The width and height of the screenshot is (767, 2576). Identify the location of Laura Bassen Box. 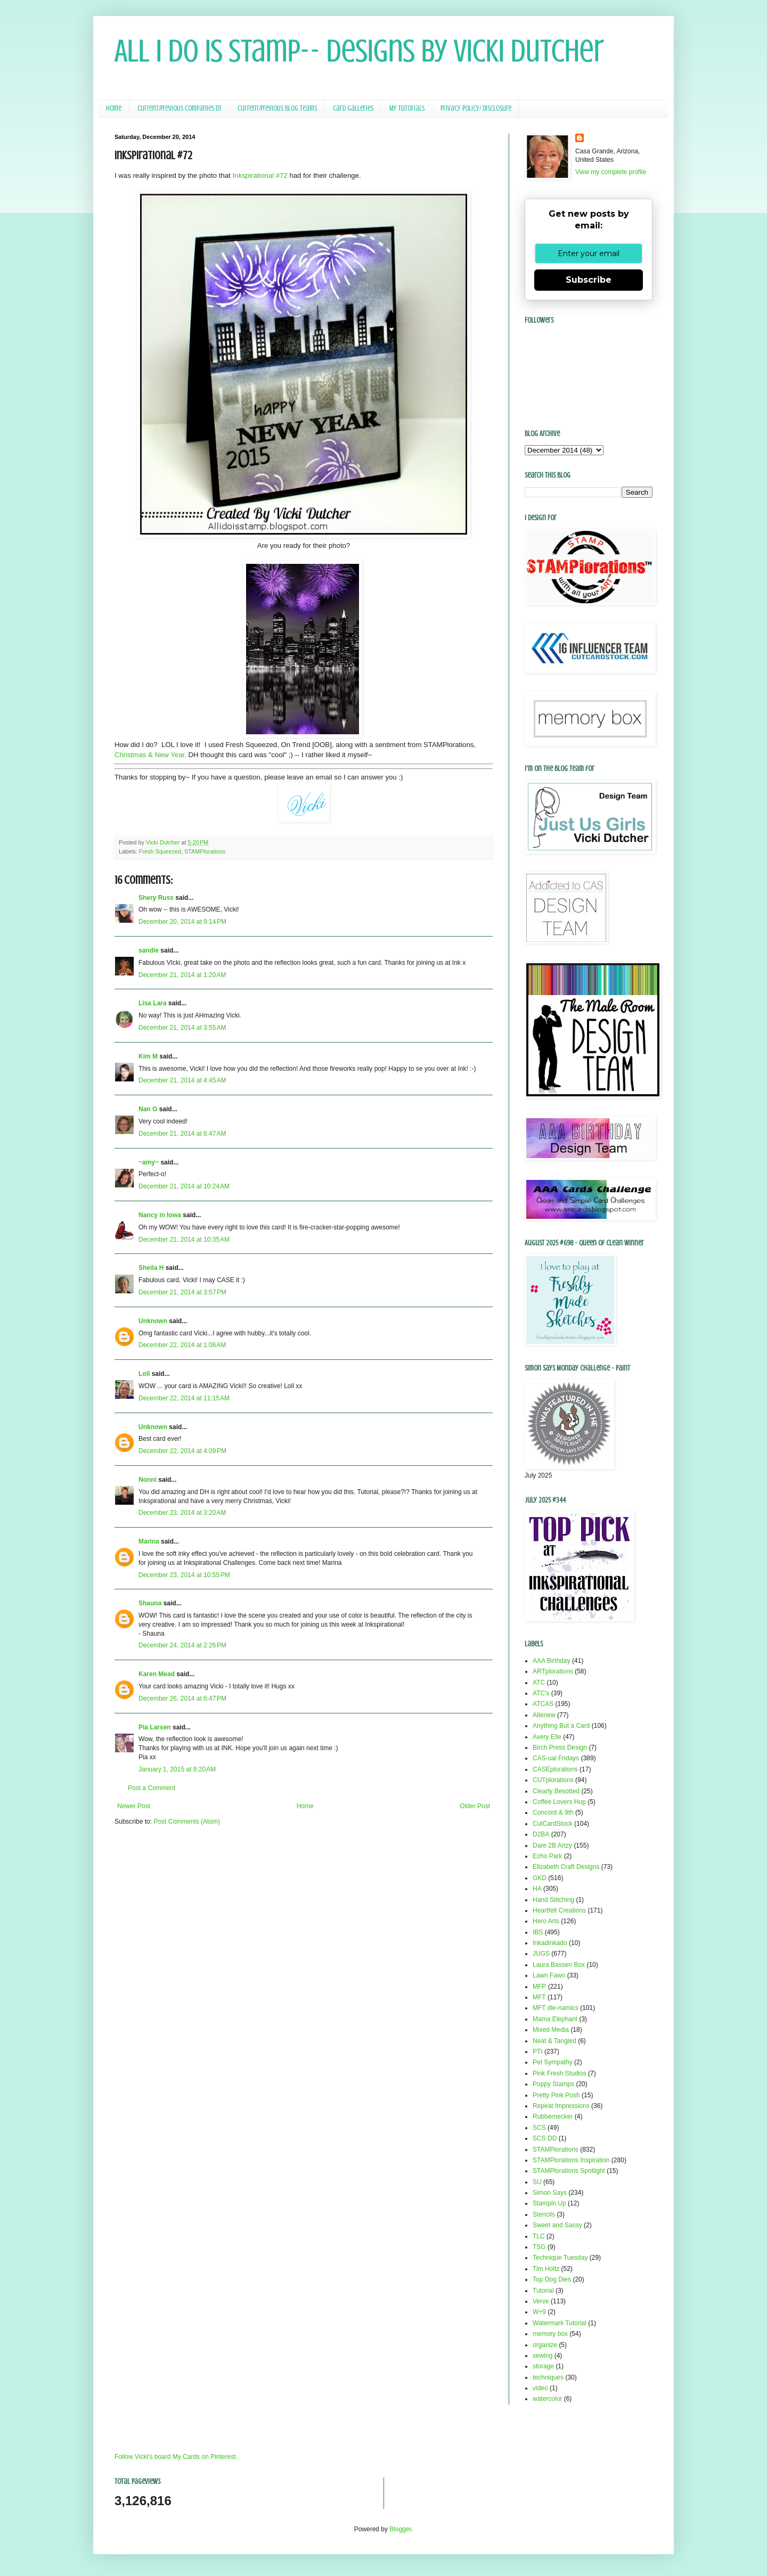
(559, 1964).